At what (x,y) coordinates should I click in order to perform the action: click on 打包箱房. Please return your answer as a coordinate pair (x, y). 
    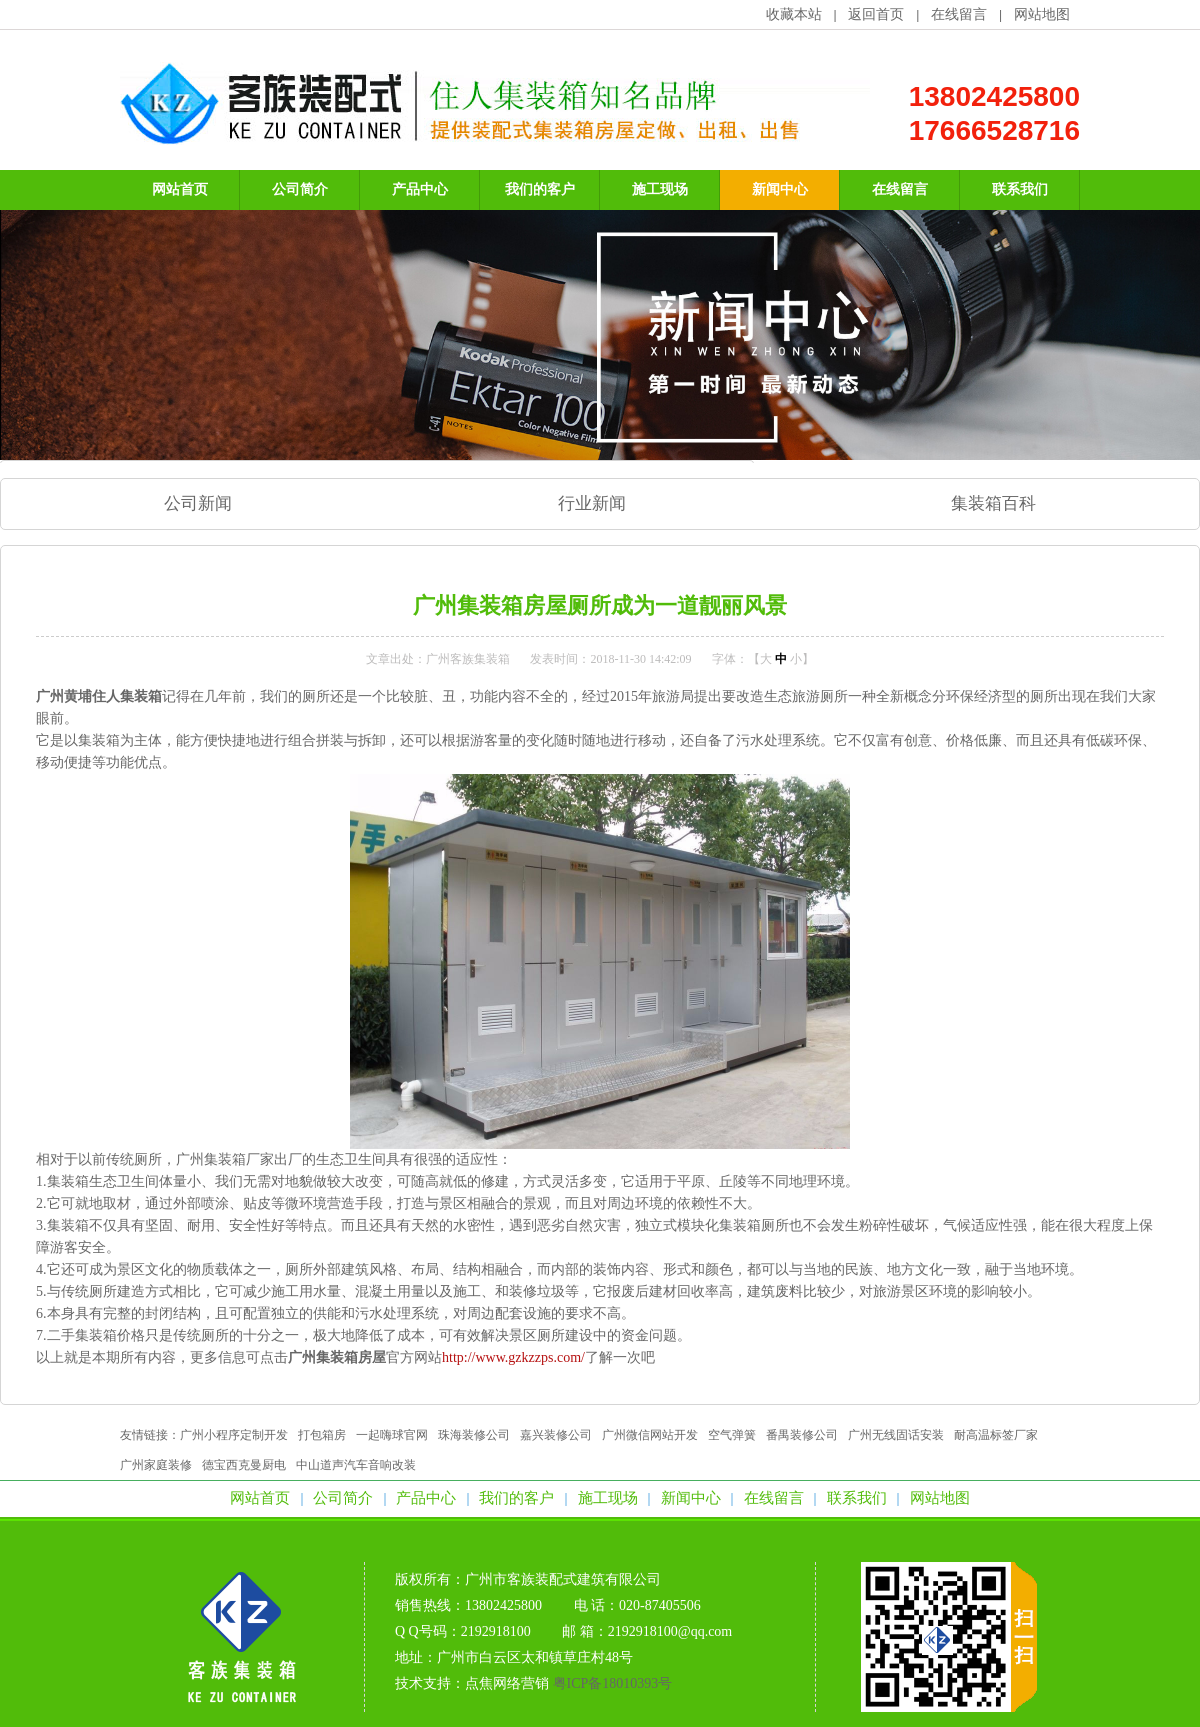
    Looking at the image, I should click on (322, 1435).